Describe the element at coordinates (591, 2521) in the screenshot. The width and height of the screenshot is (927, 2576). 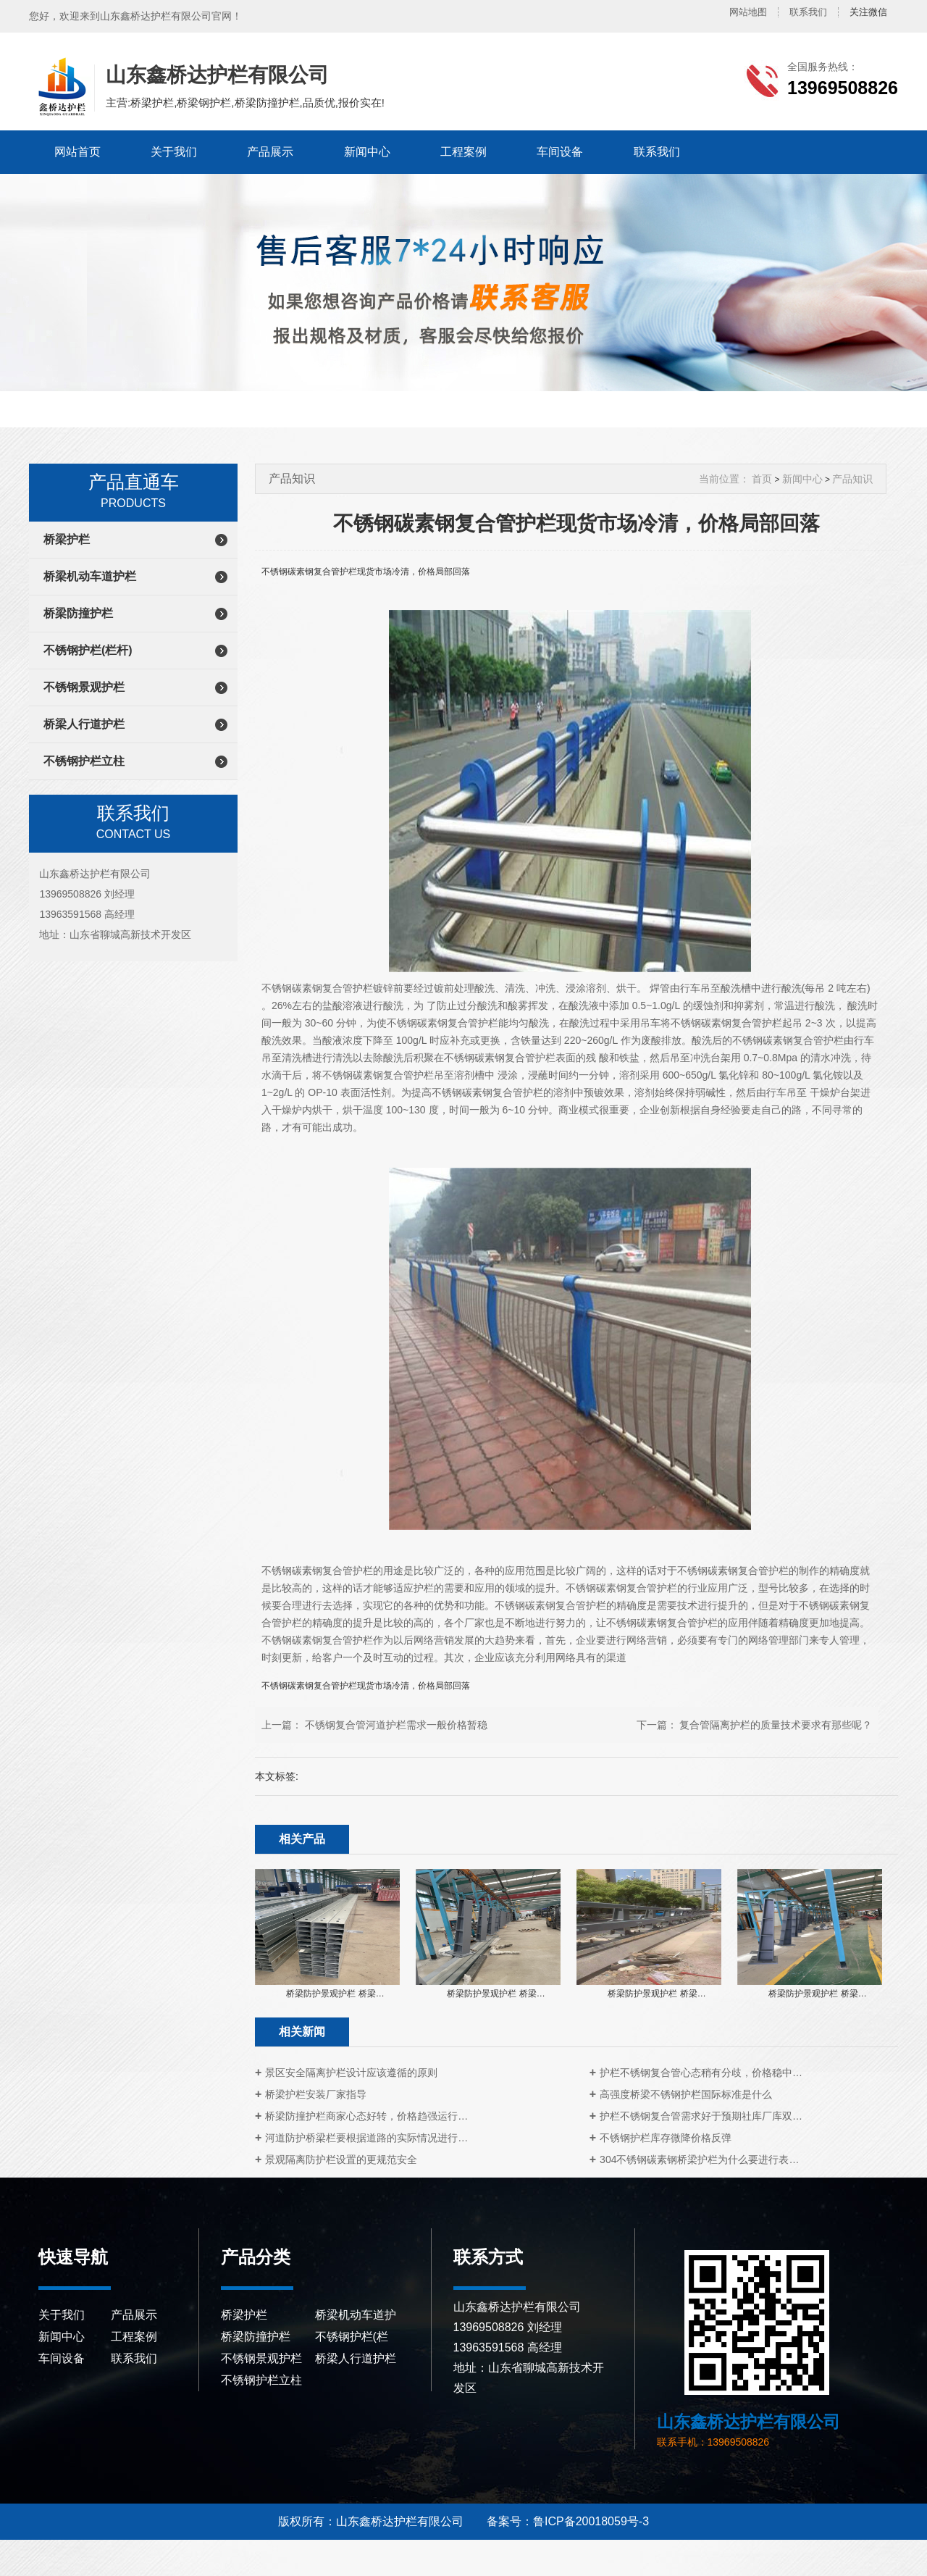
I see `鲁ICP备20018059号-3` at that location.